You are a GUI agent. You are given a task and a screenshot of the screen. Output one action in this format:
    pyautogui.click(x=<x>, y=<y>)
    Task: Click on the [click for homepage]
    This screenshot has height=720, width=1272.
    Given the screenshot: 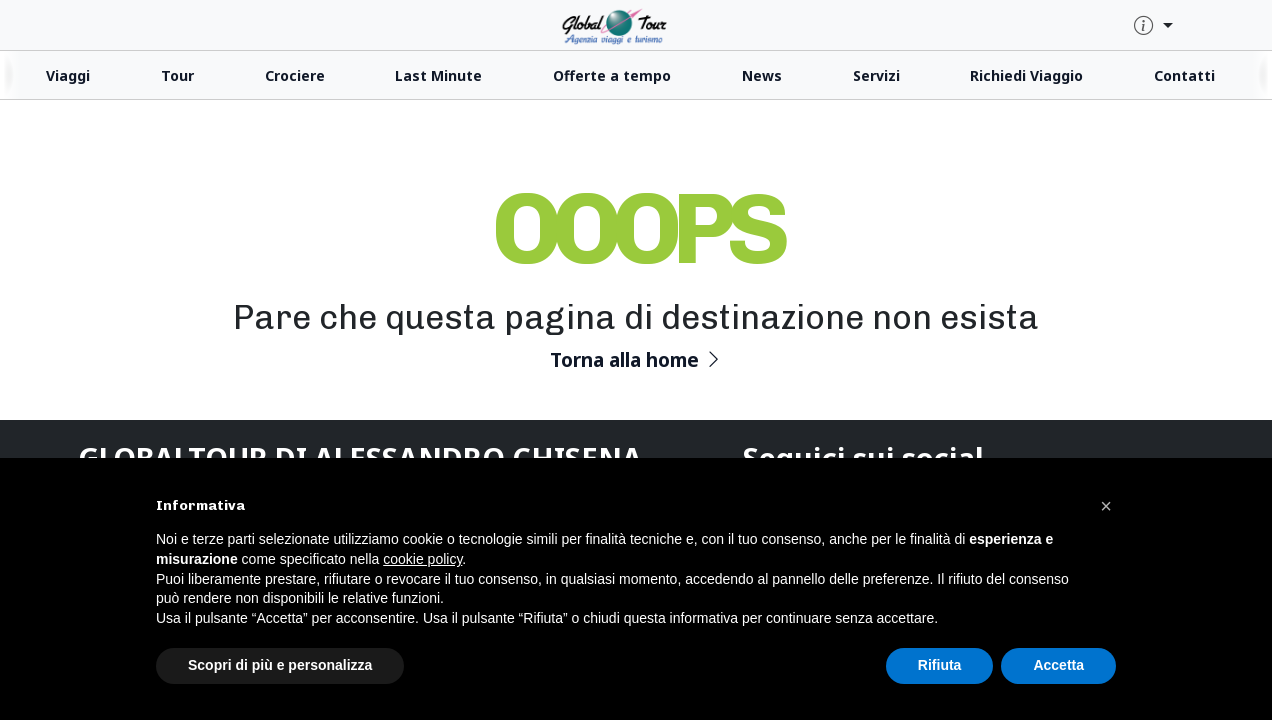 What is the action you would take?
    pyautogui.click(x=635, y=24)
    